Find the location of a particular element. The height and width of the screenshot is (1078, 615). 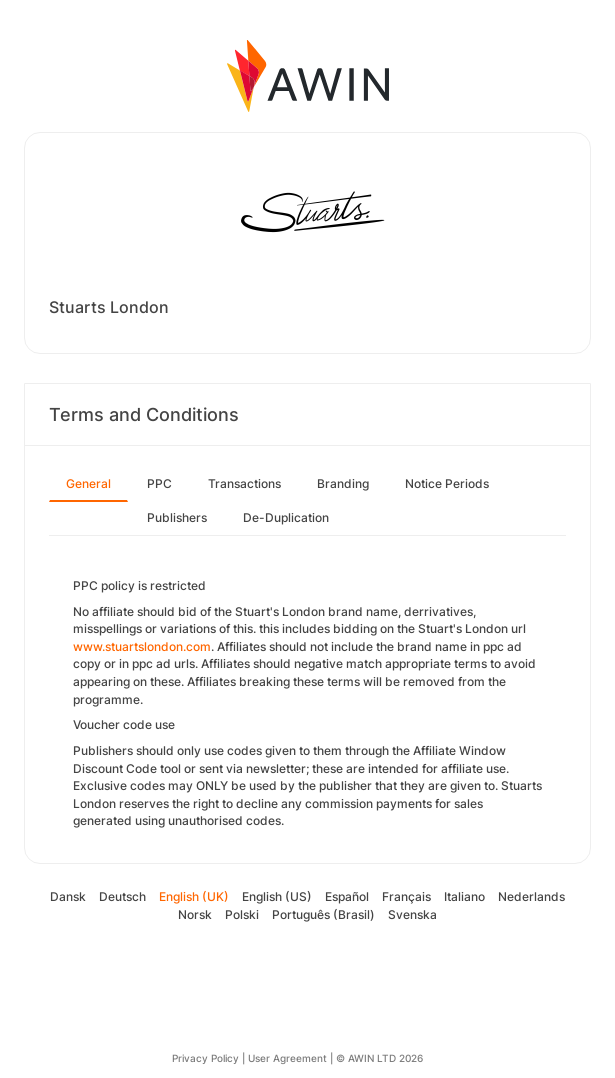

Branding is located at coordinates (343, 483).